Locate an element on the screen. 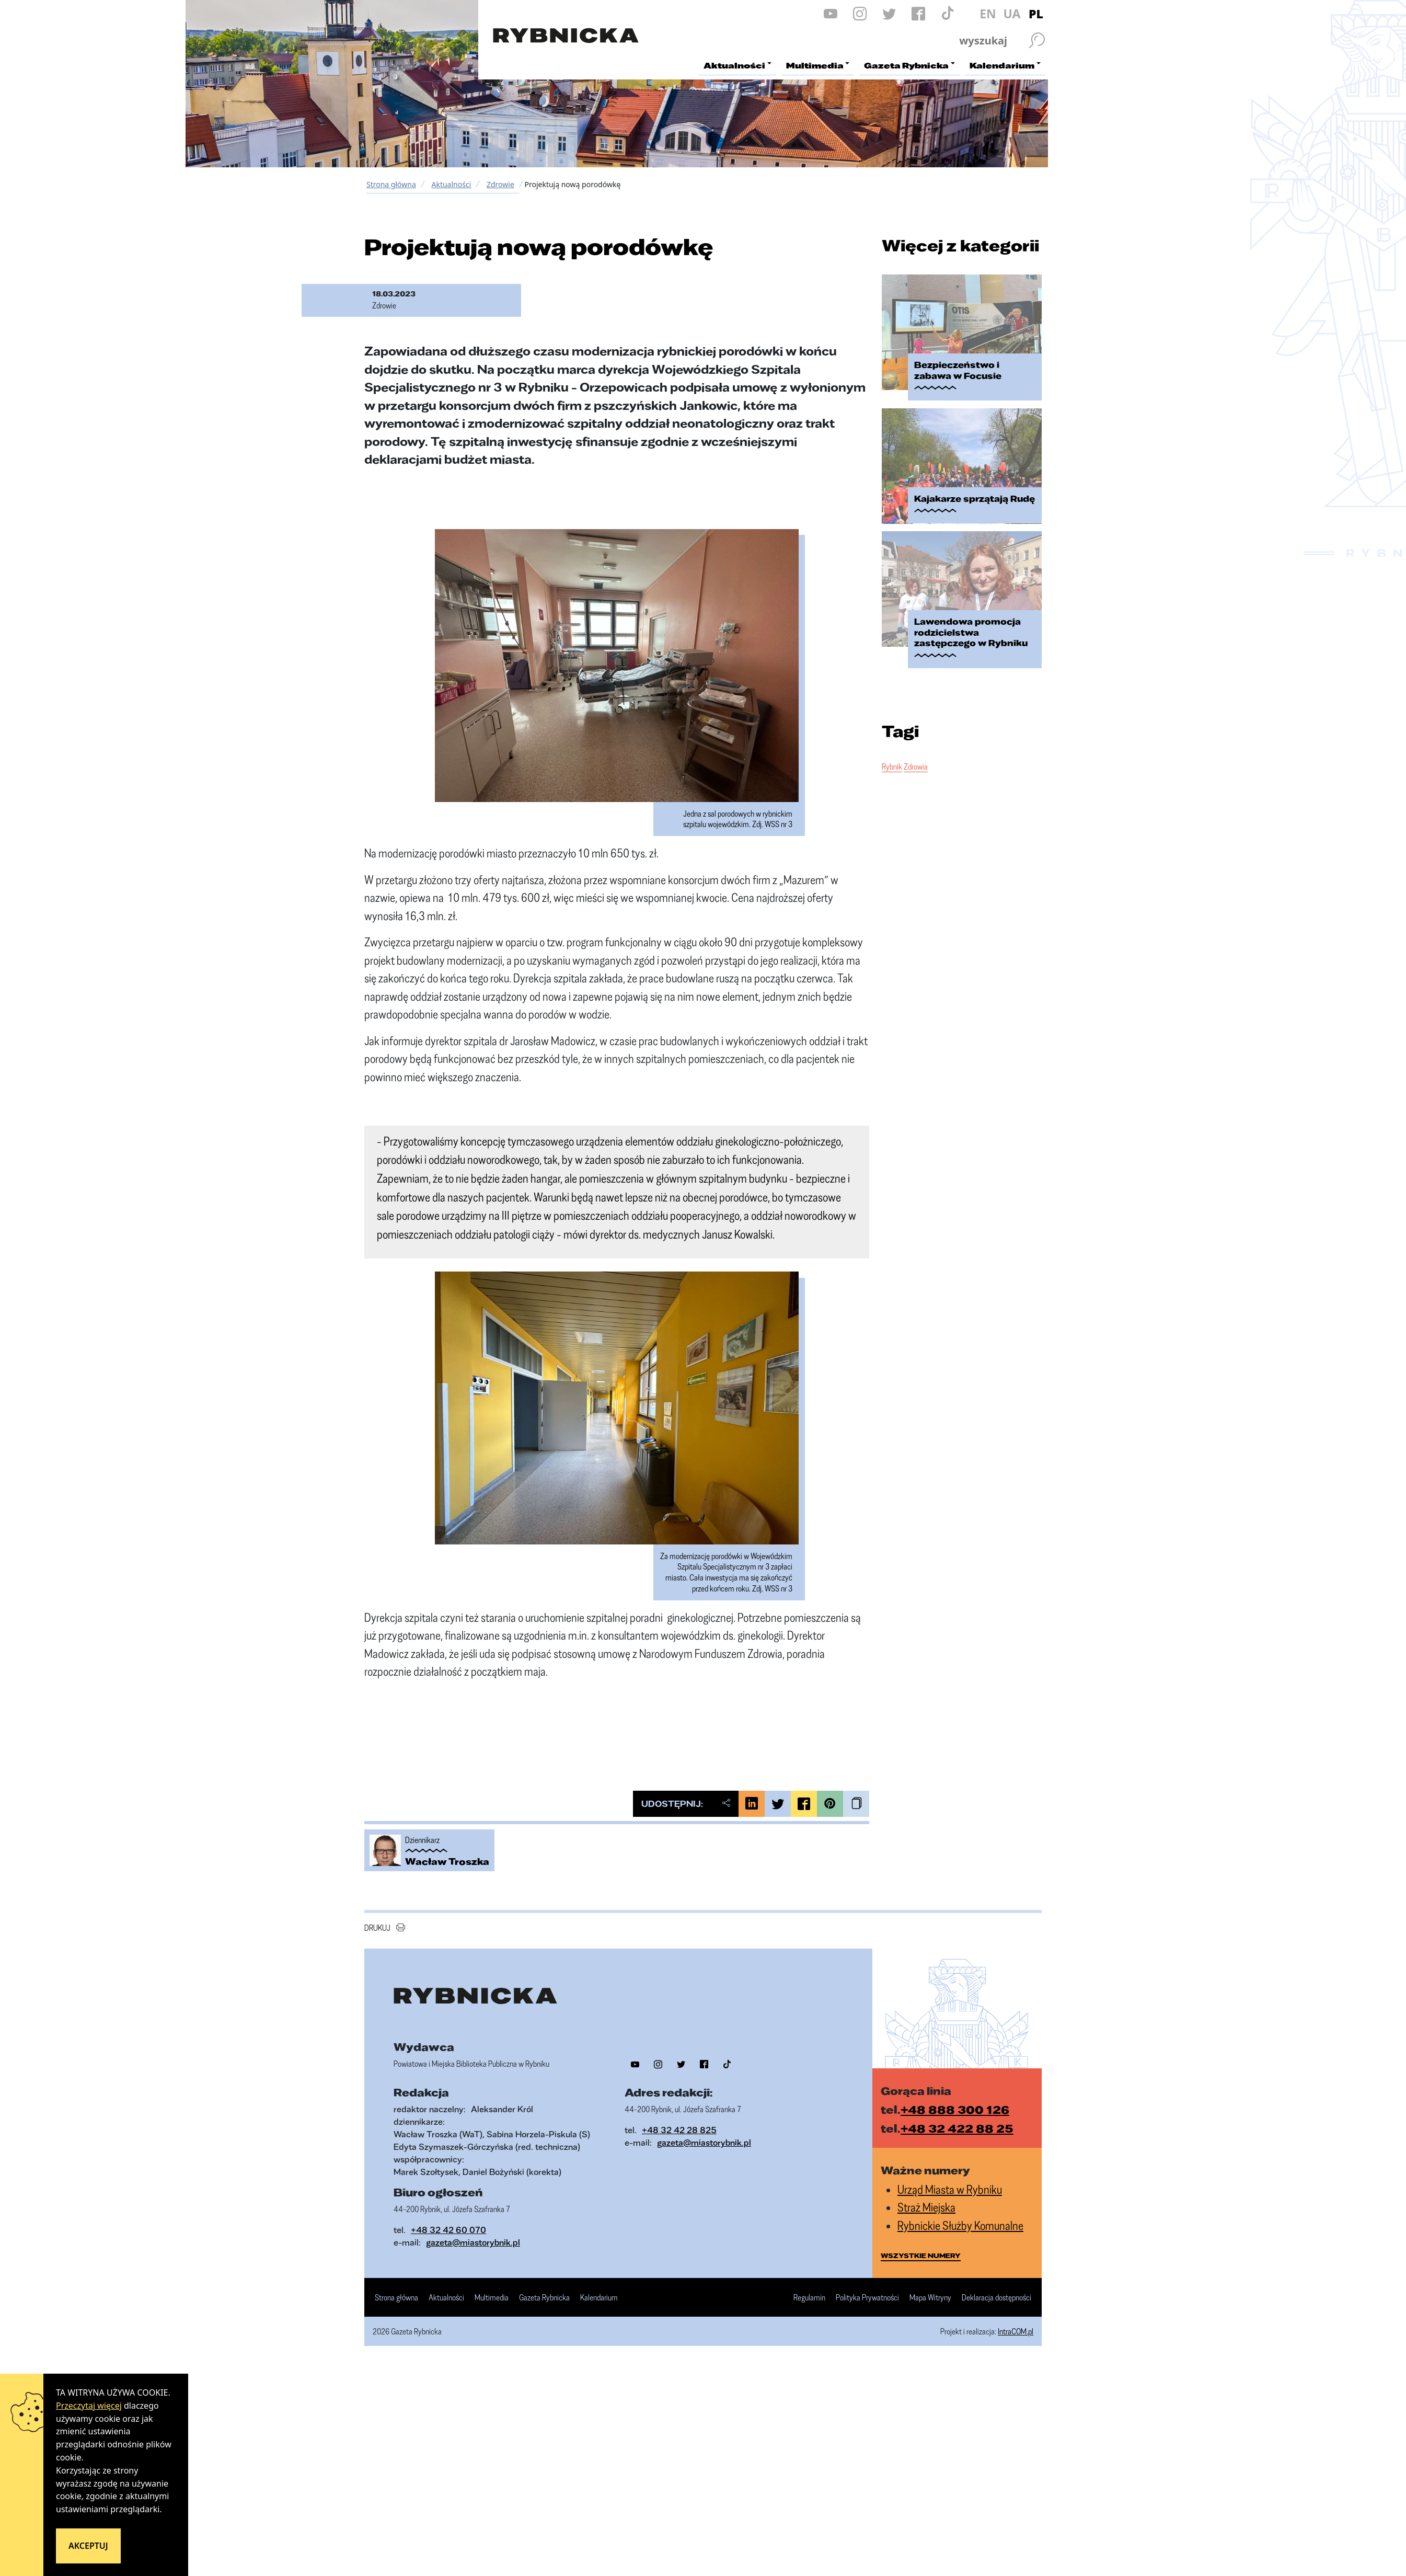 The height and width of the screenshot is (2576, 1406). PL is located at coordinates (1036, 13).